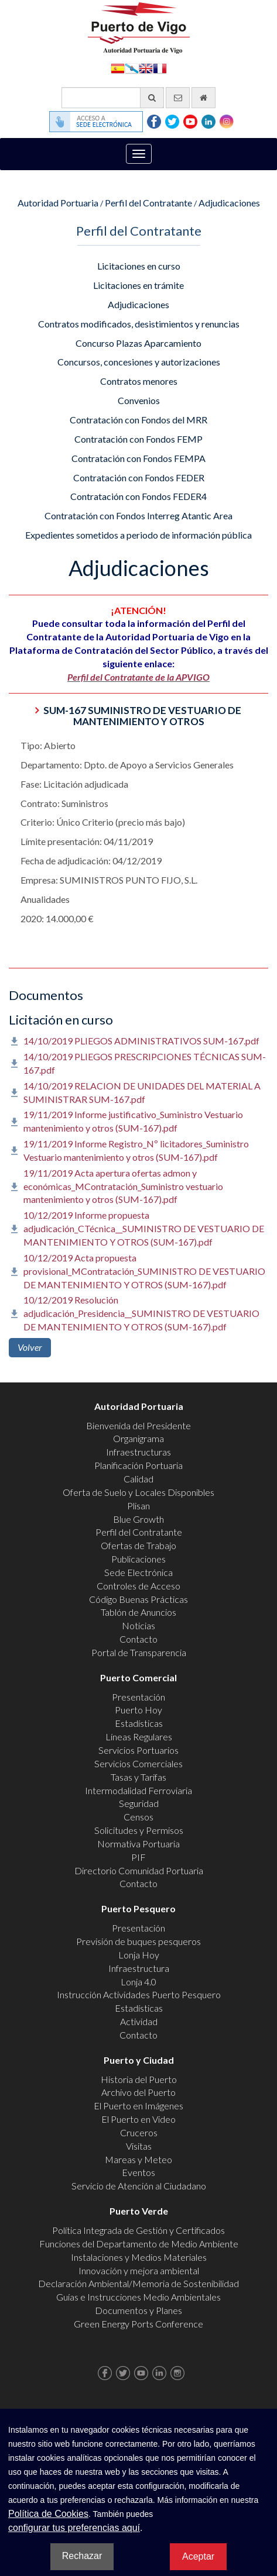 The height and width of the screenshot is (2576, 277). Describe the element at coordinates (139, 1994) in the screenshot. I see `Instrucción Actividades Puerto Pesquero` at that location.